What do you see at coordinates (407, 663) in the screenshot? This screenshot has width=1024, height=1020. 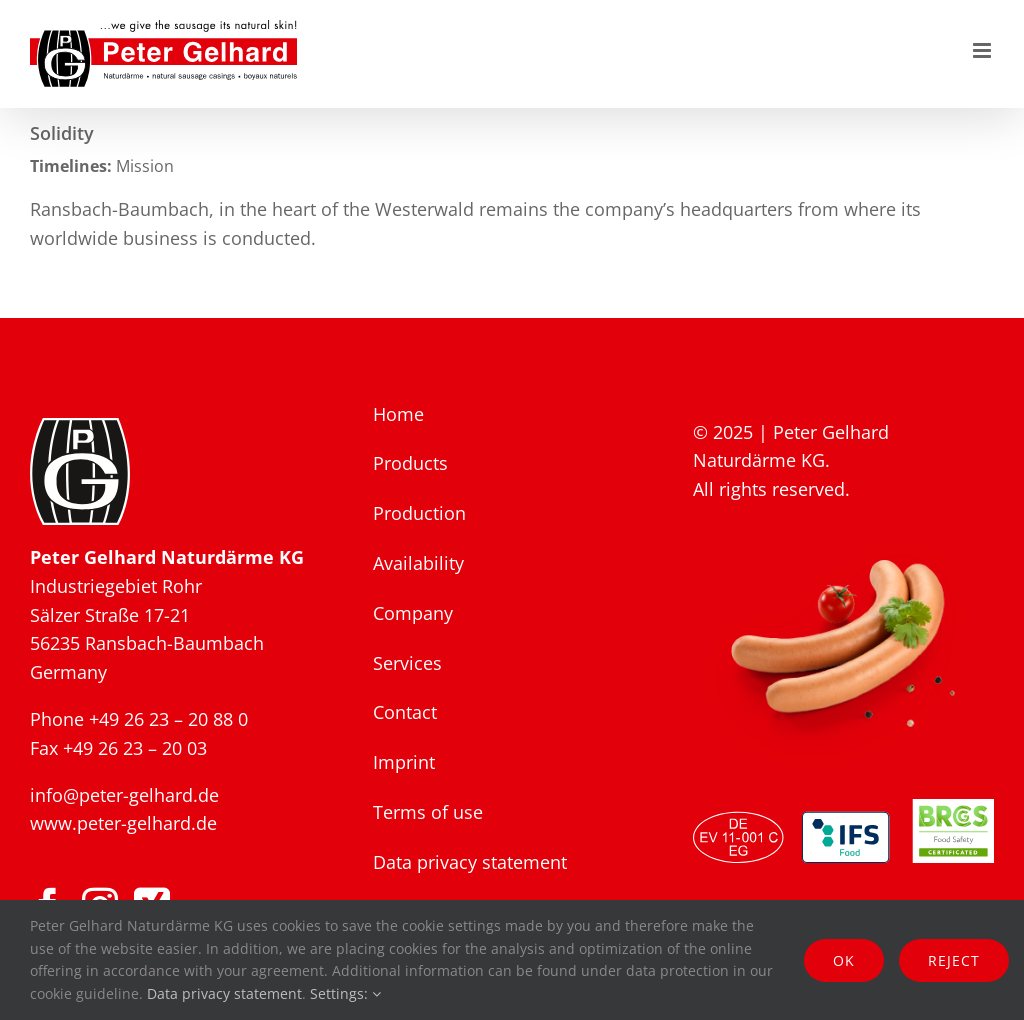 I see `Services` at bounding box center [407, 663].